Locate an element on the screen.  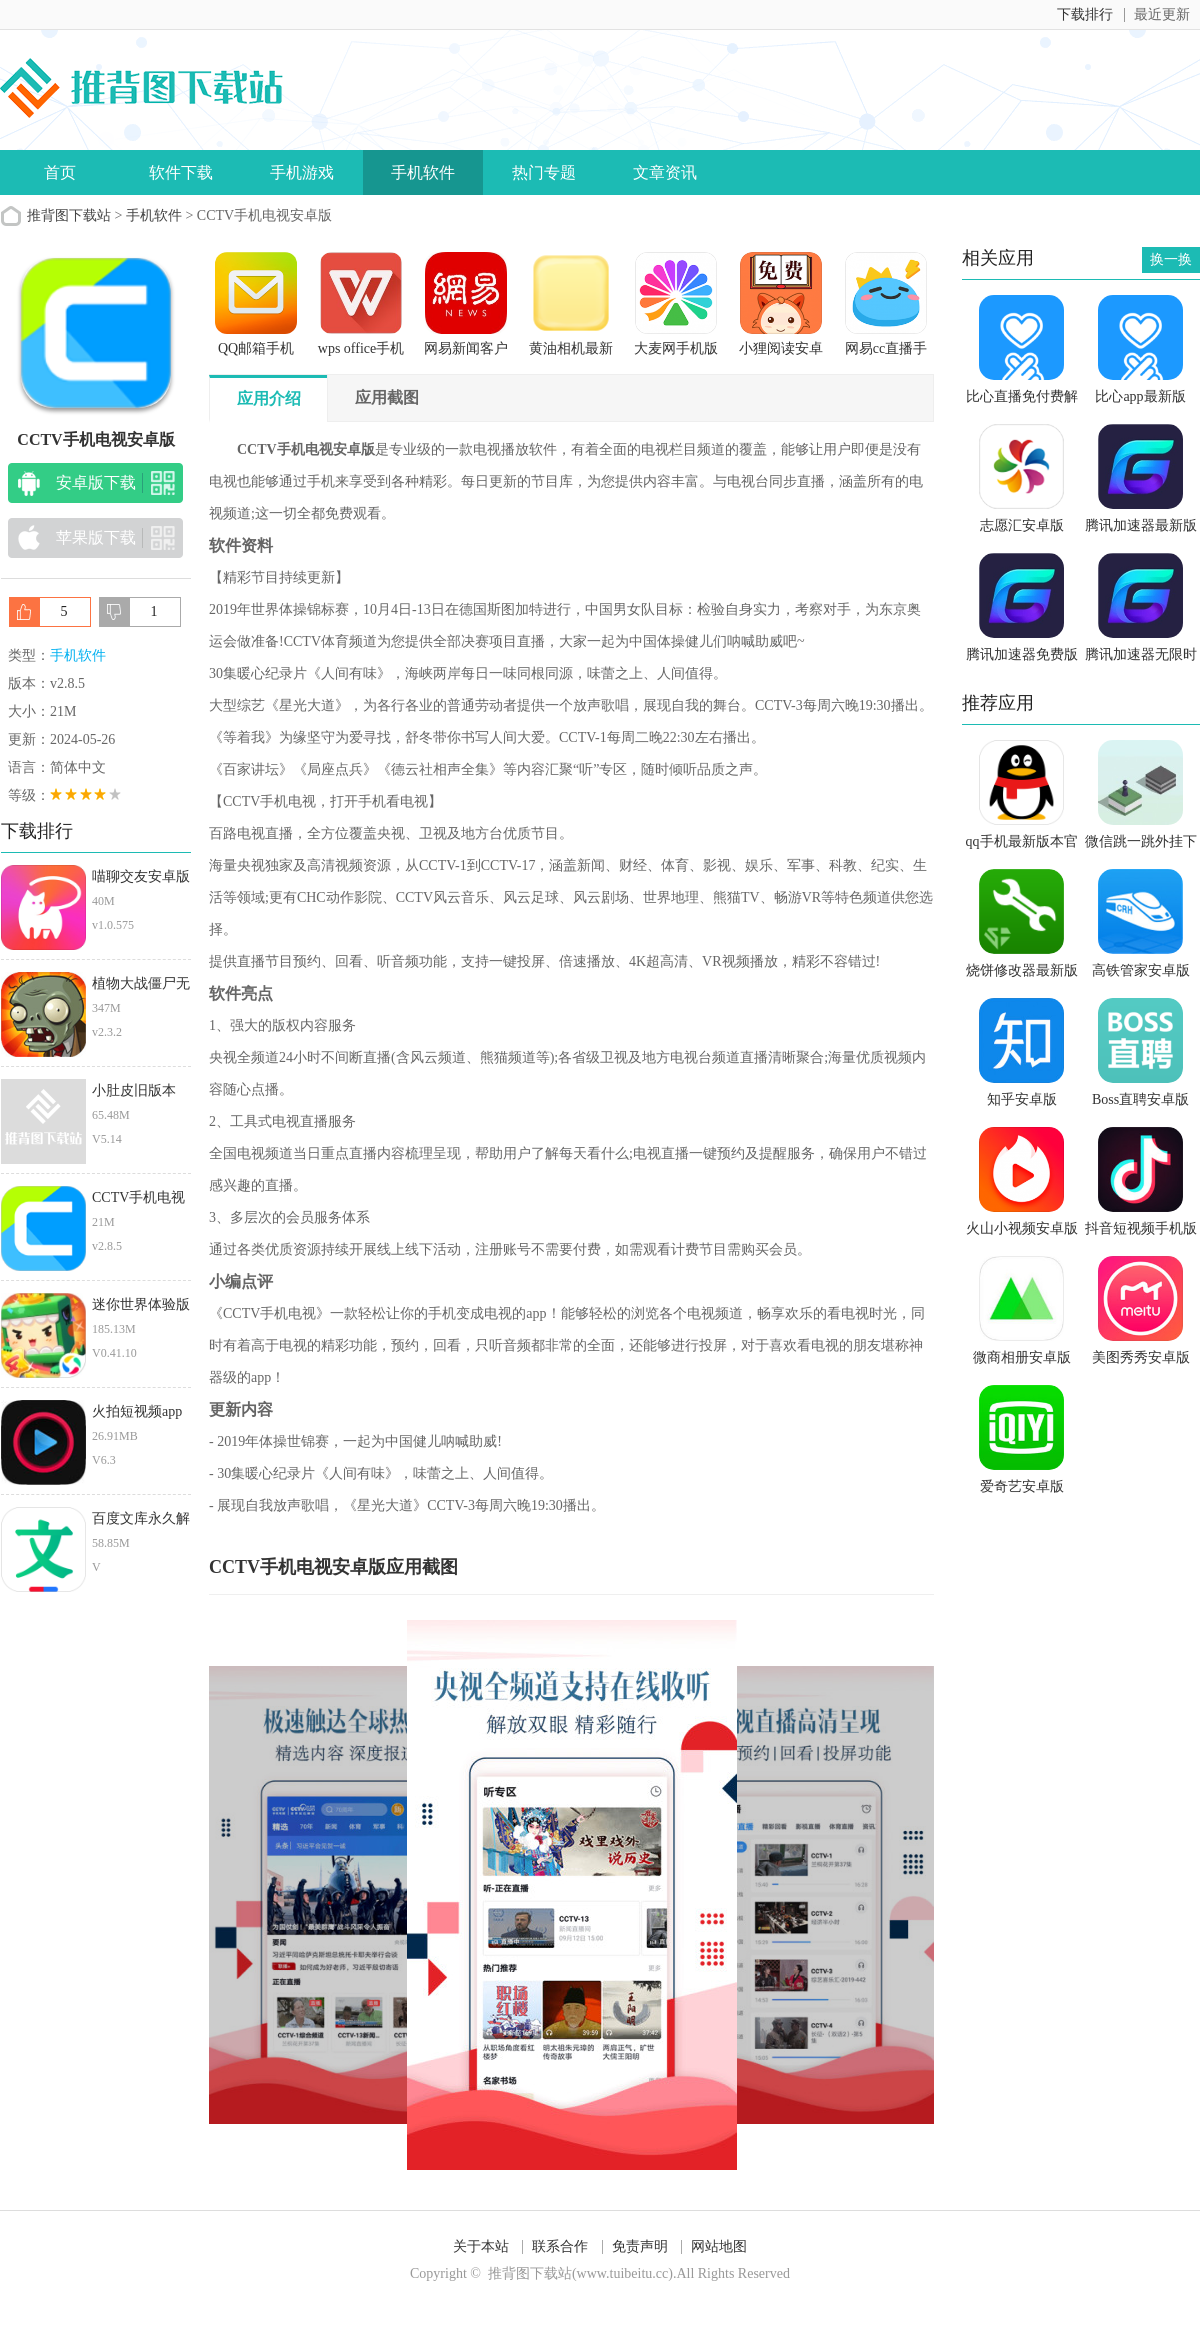
关于本站 is located at coordinates (481, 2246).